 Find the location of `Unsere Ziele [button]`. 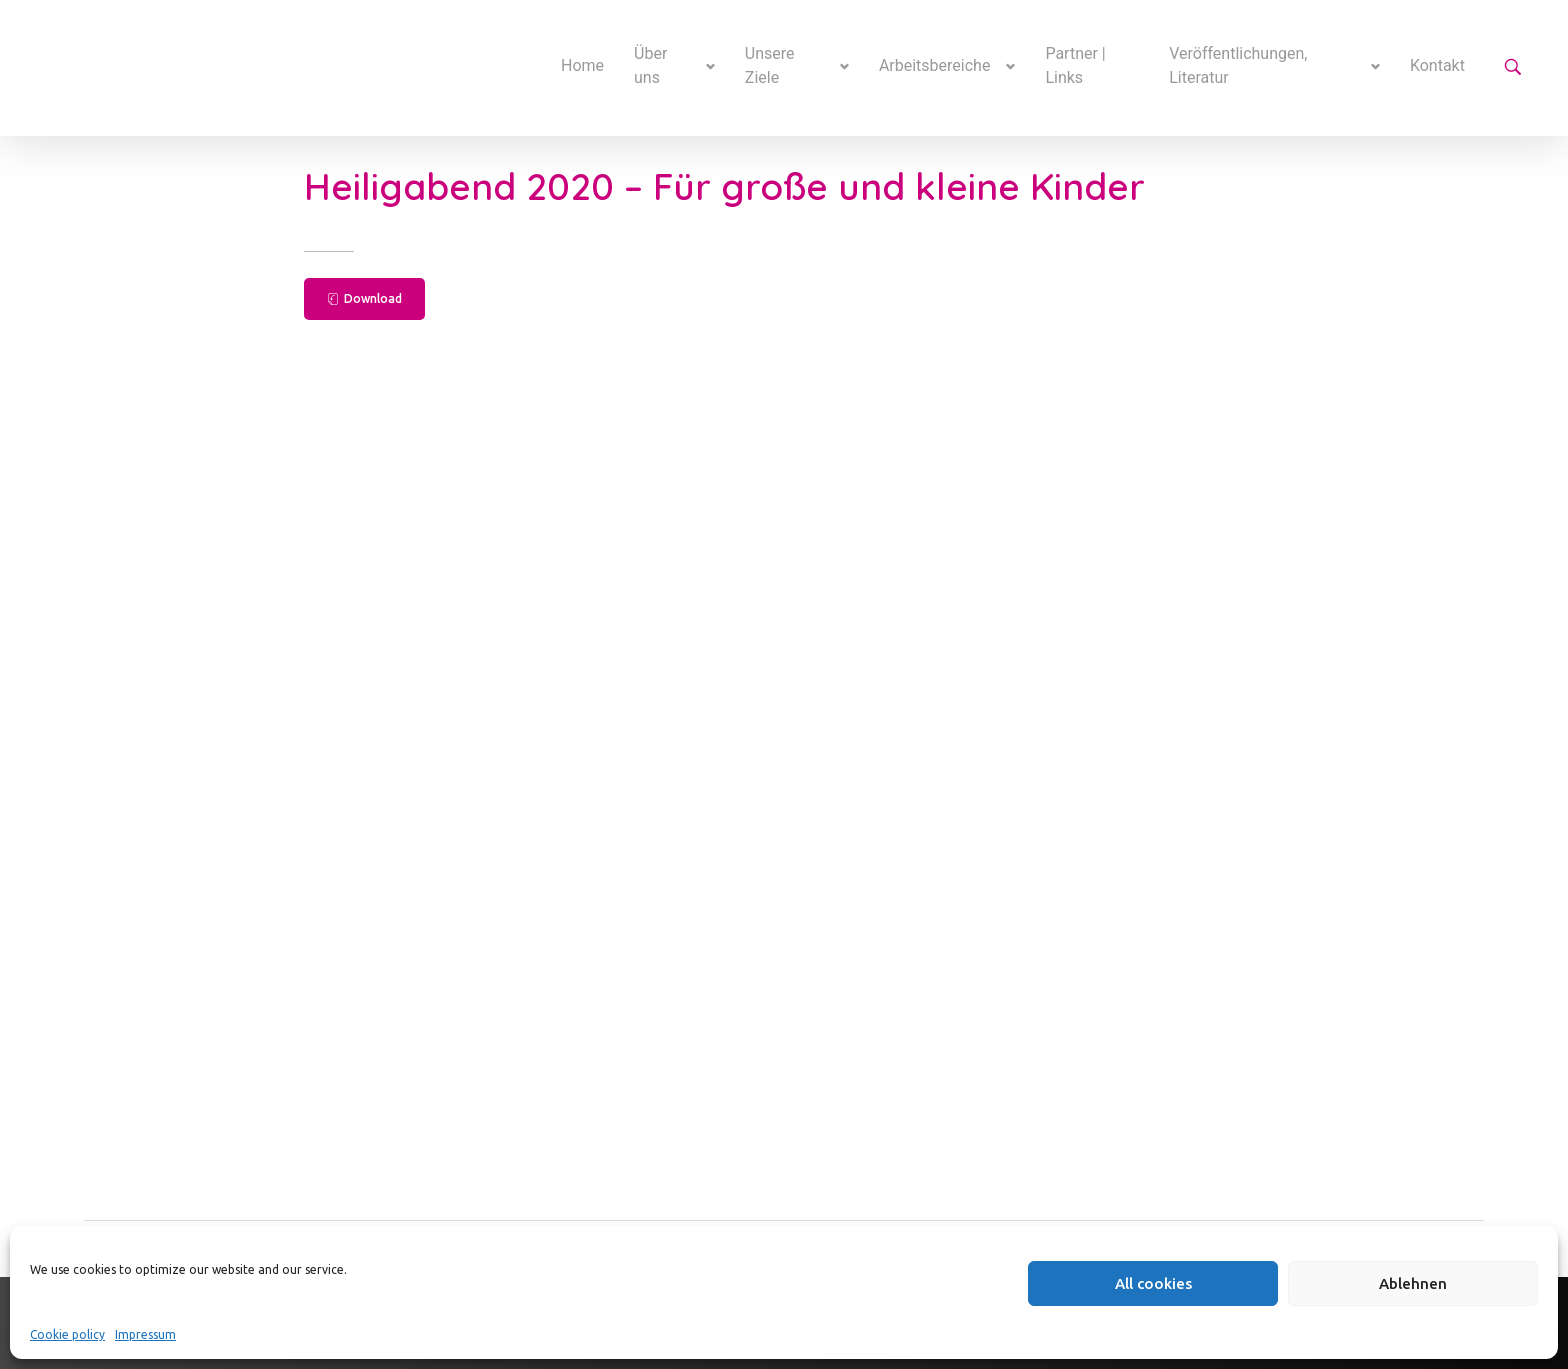

Unsere Ziele [button] is located at coordinates (770, 65).